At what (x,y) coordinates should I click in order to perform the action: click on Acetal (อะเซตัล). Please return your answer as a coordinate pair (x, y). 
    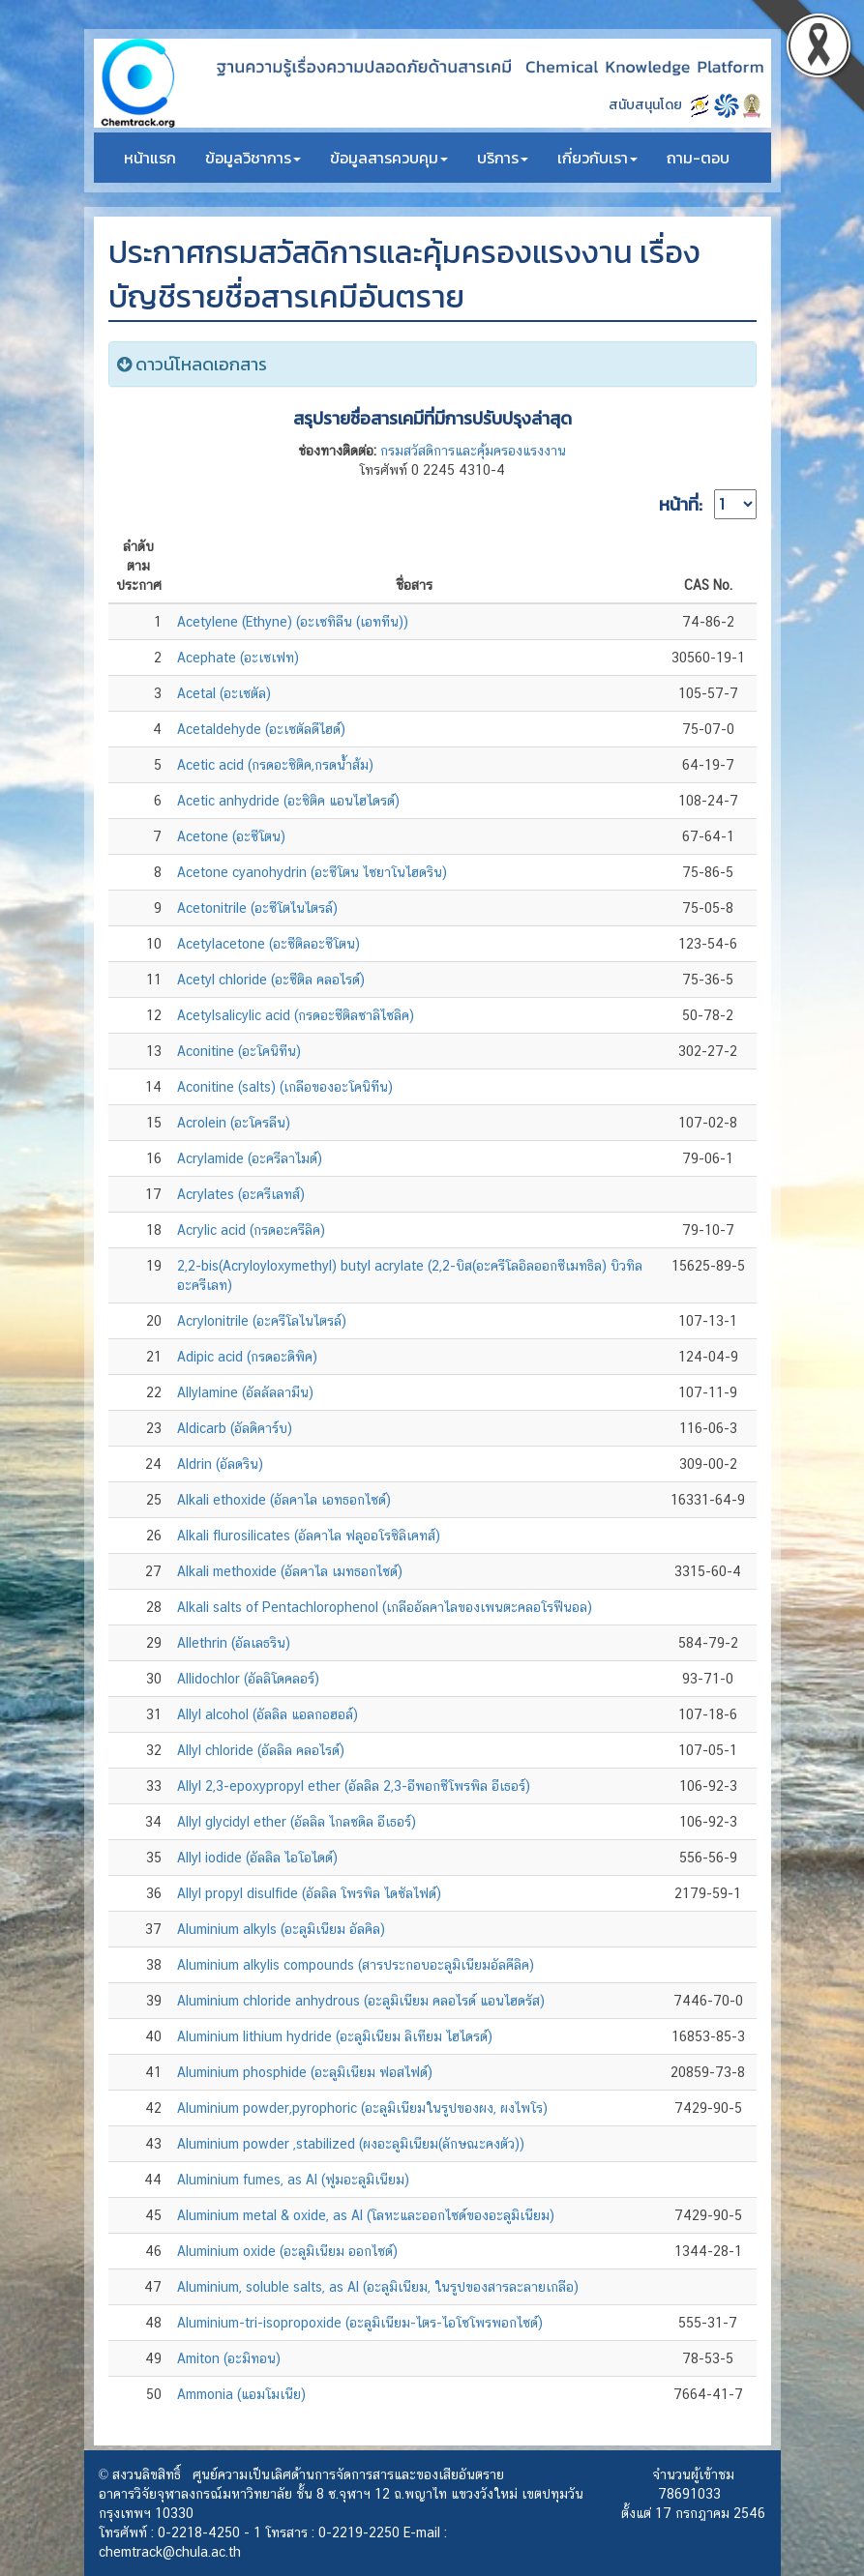
    Looking at the image, I should click on (224, 693).